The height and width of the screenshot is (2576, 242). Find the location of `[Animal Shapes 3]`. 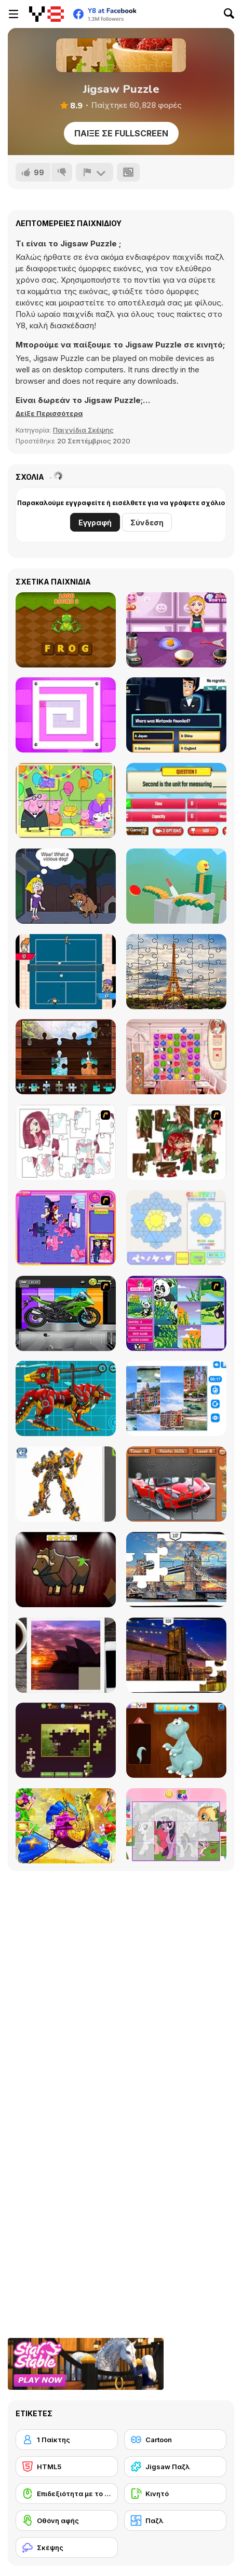

[Animal Shapes 3] is located at coordinates (66, 1569).